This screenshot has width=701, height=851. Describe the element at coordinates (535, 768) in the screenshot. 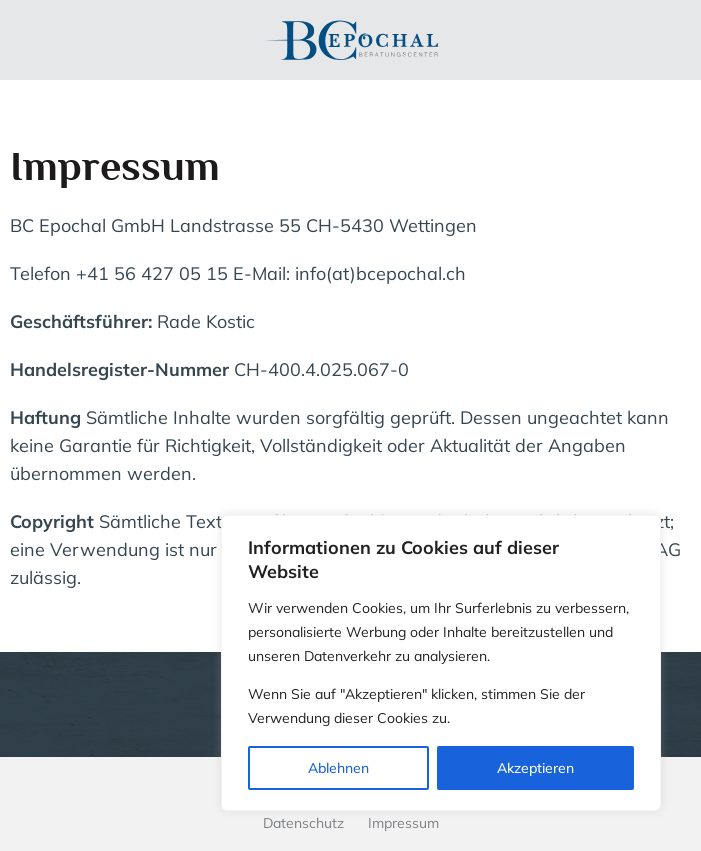

I see `Akzeptieren` at that location.